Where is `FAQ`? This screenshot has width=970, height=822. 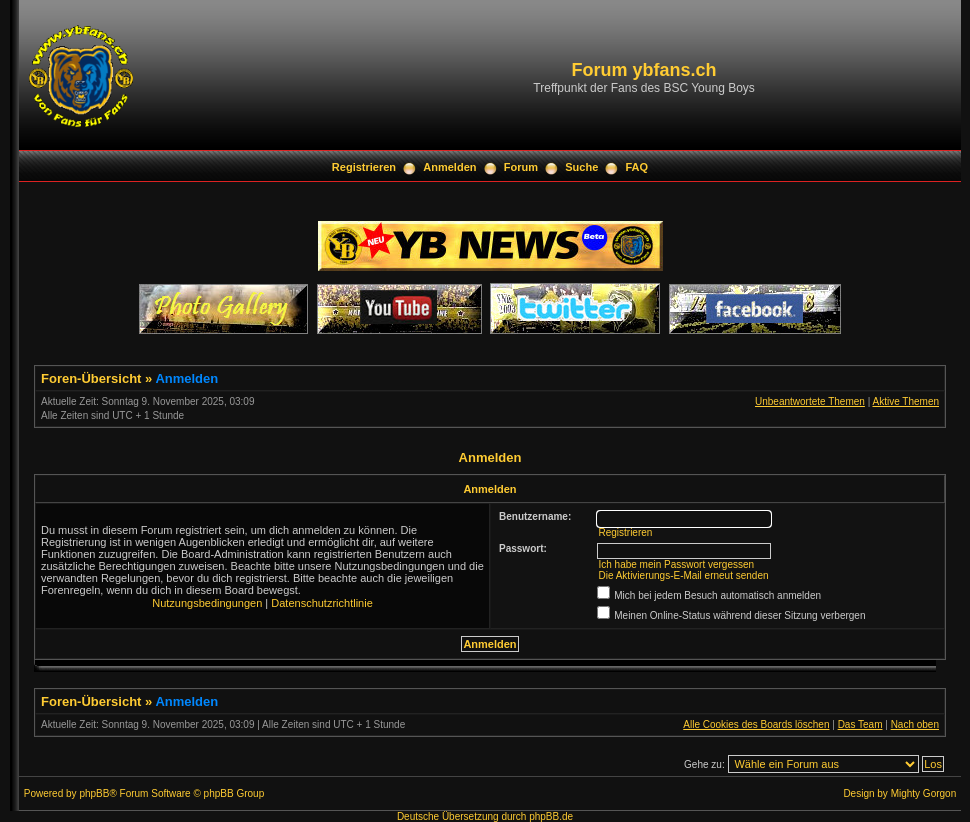 FAQ is located at coordinates (637, 167).